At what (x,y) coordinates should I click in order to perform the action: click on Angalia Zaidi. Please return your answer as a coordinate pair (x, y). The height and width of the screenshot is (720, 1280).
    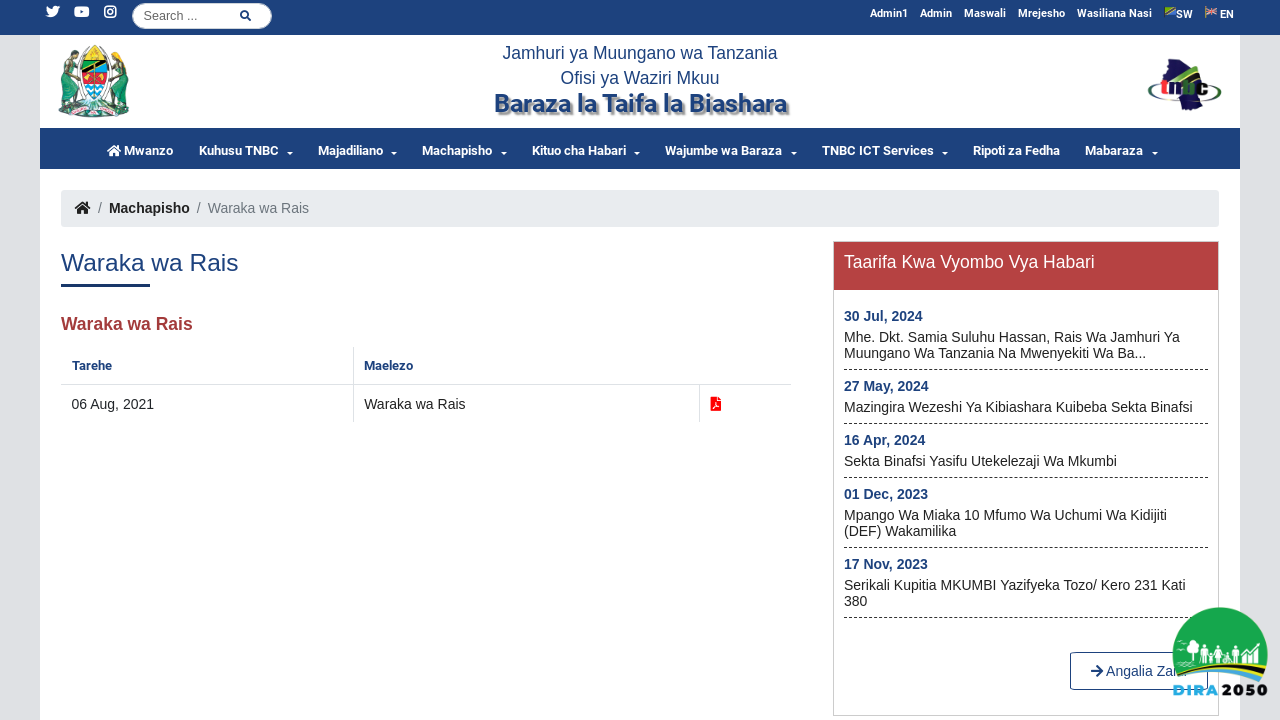
    Looking at the image, I should click on (1139, 671).